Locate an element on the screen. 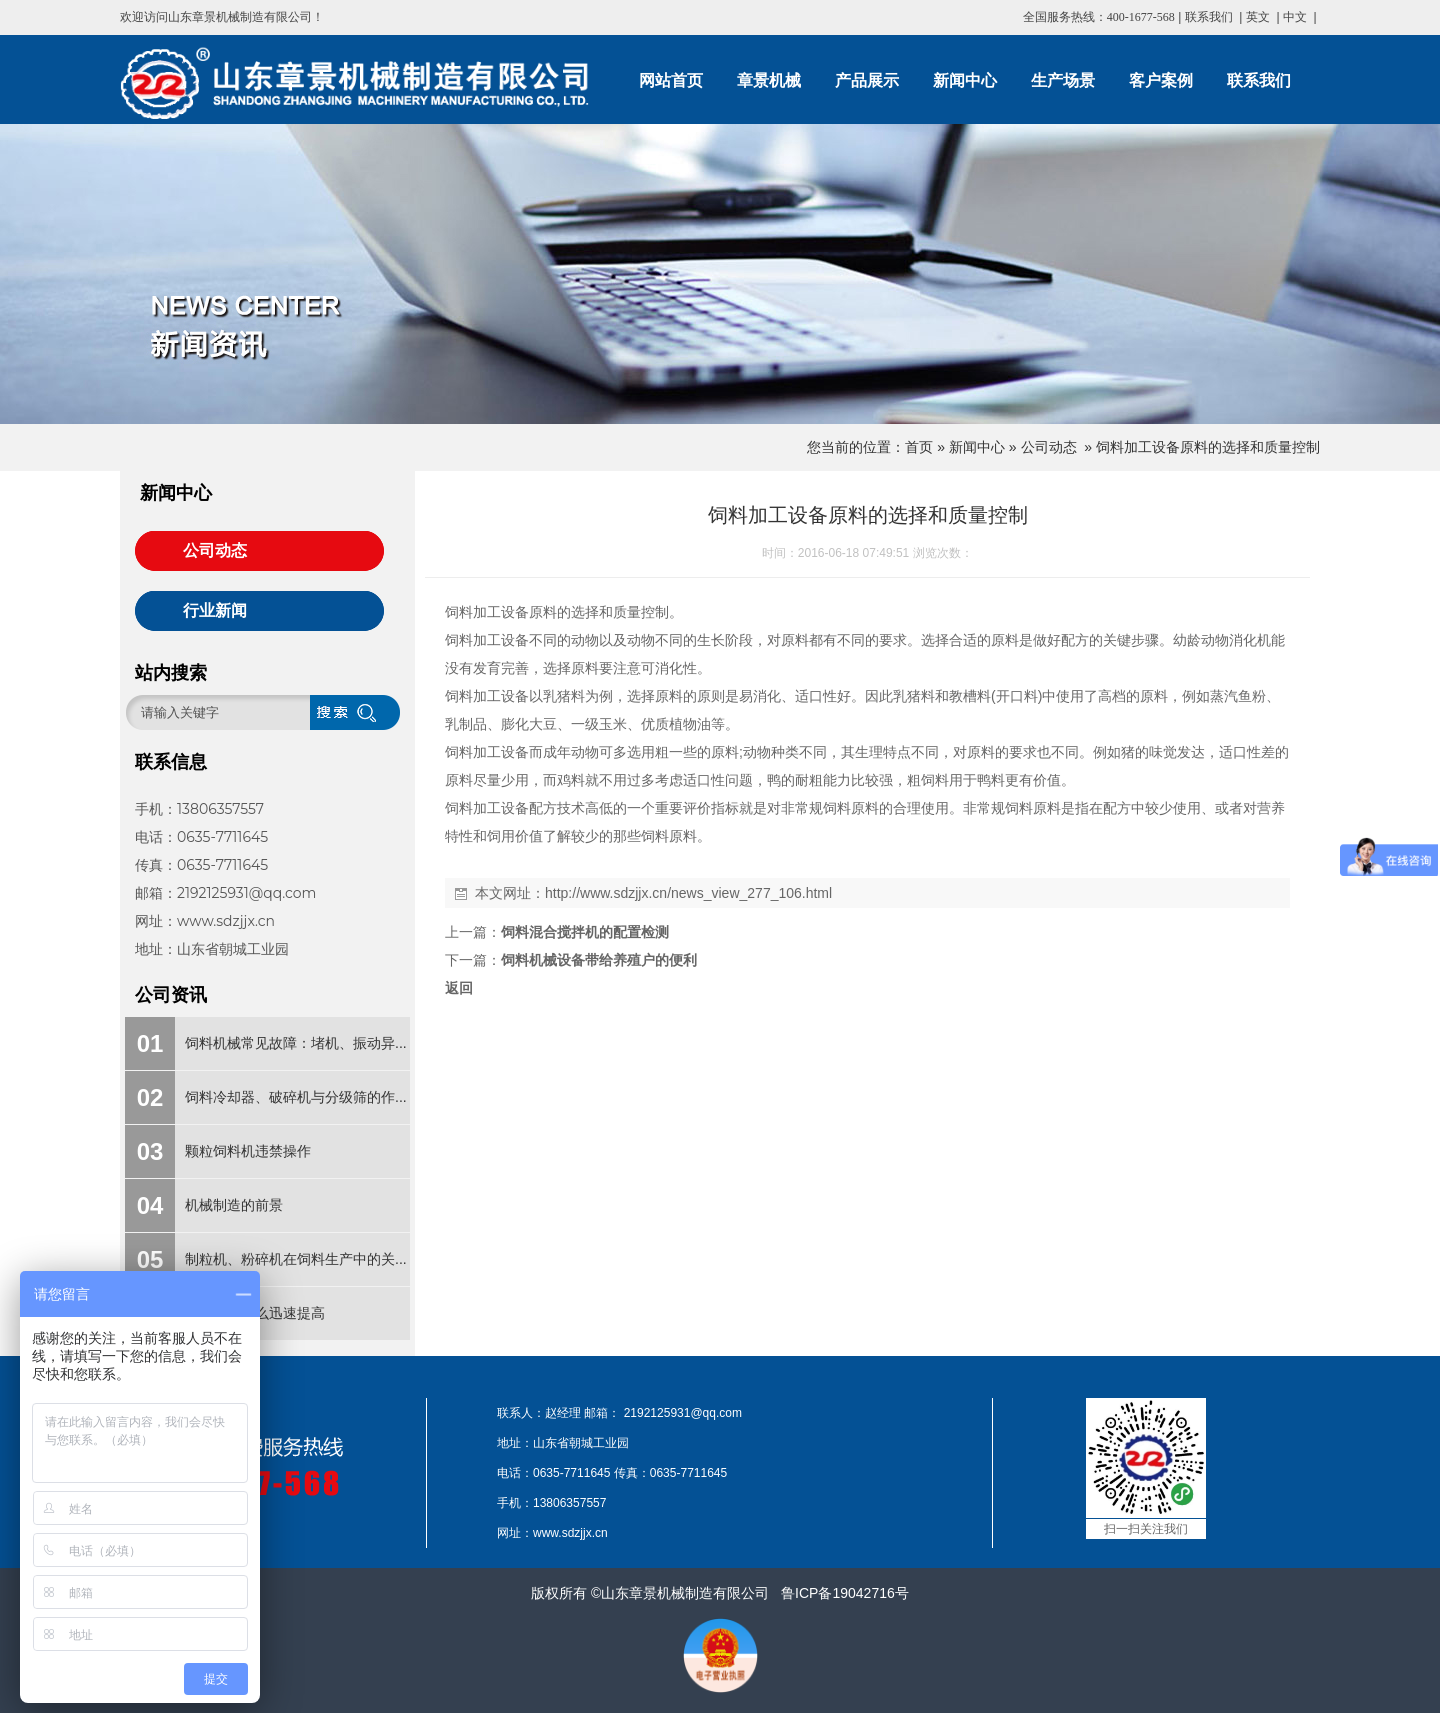 The width and height of the screenshot is (1440, 1713). 联系我们 is located at coordinates (1209, 17).